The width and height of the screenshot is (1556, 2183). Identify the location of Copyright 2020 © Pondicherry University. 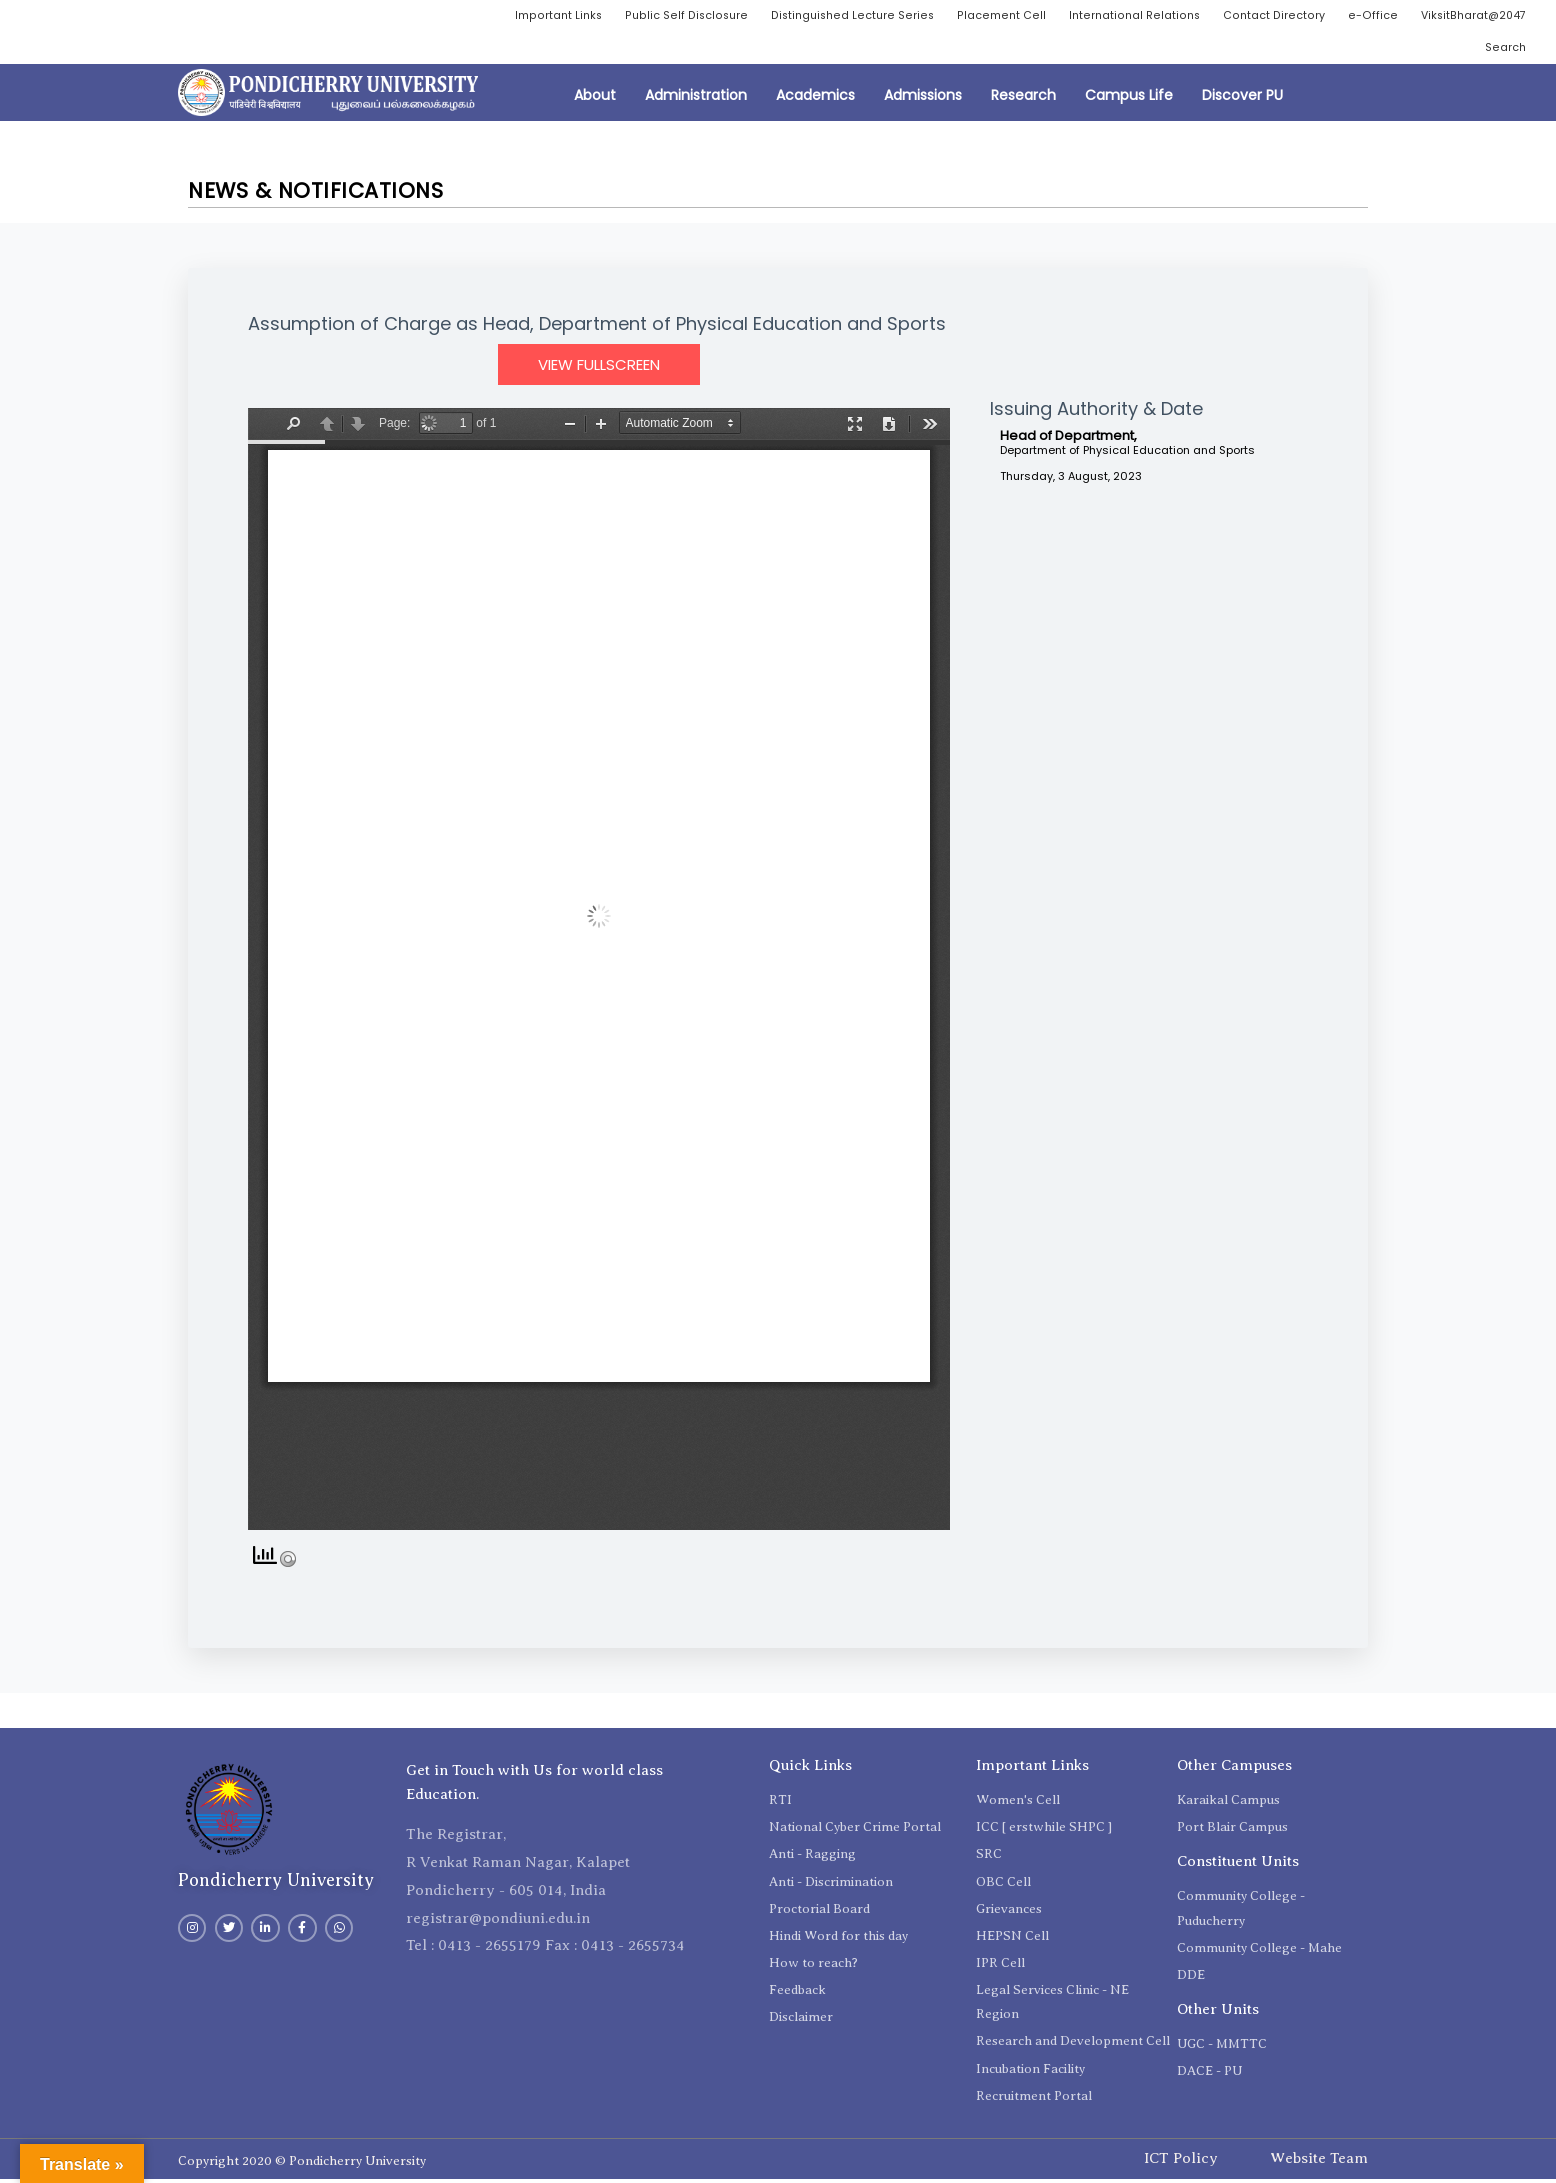
(302, 2164).